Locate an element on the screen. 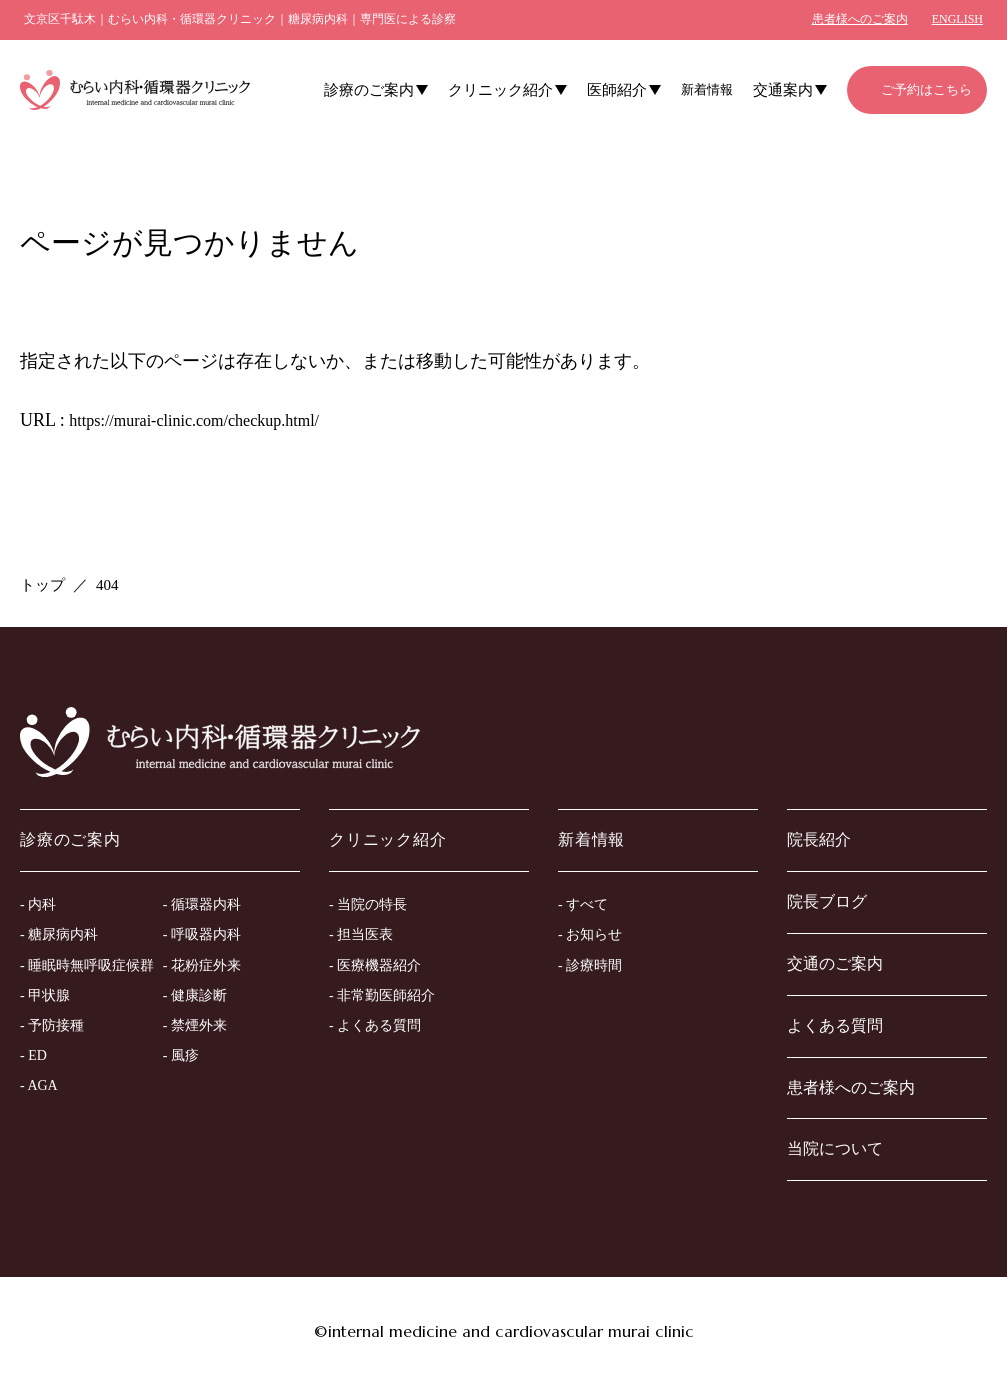 The image size is (1007, 1386). - 健康診断 is located at coordinates (195, 995).